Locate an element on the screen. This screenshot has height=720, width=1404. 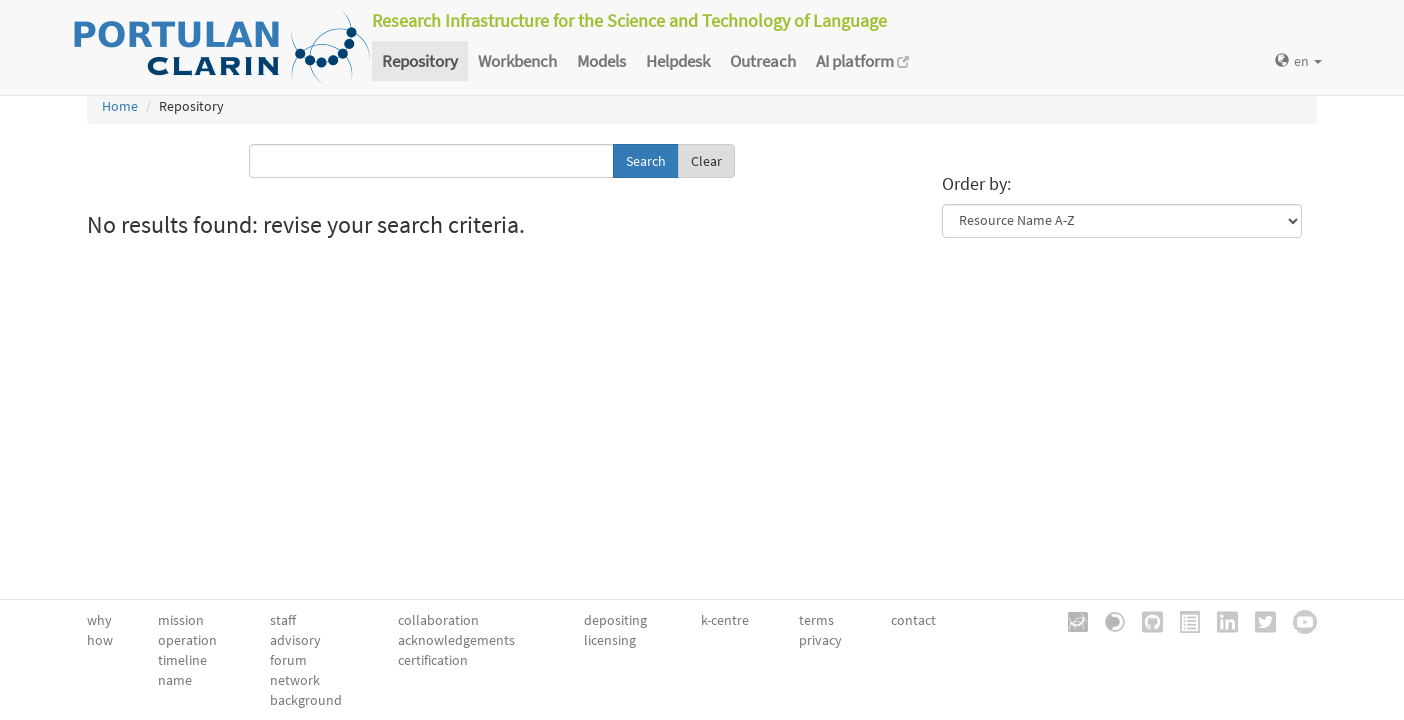
advisory is located at coordinates (295, 640).